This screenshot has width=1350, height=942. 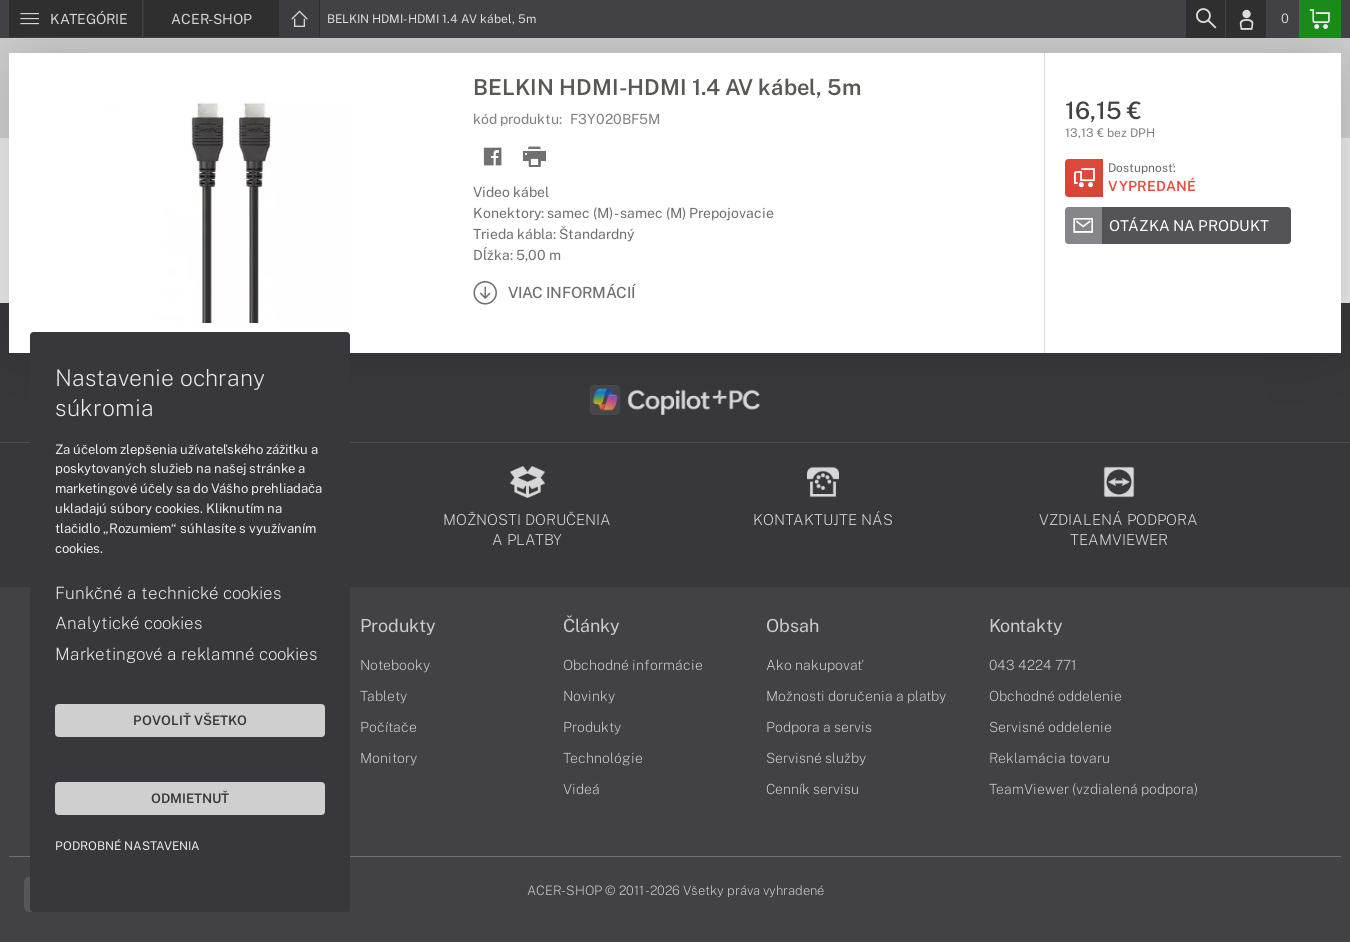 I want to click on Produkty, so click(x=398, y=626).